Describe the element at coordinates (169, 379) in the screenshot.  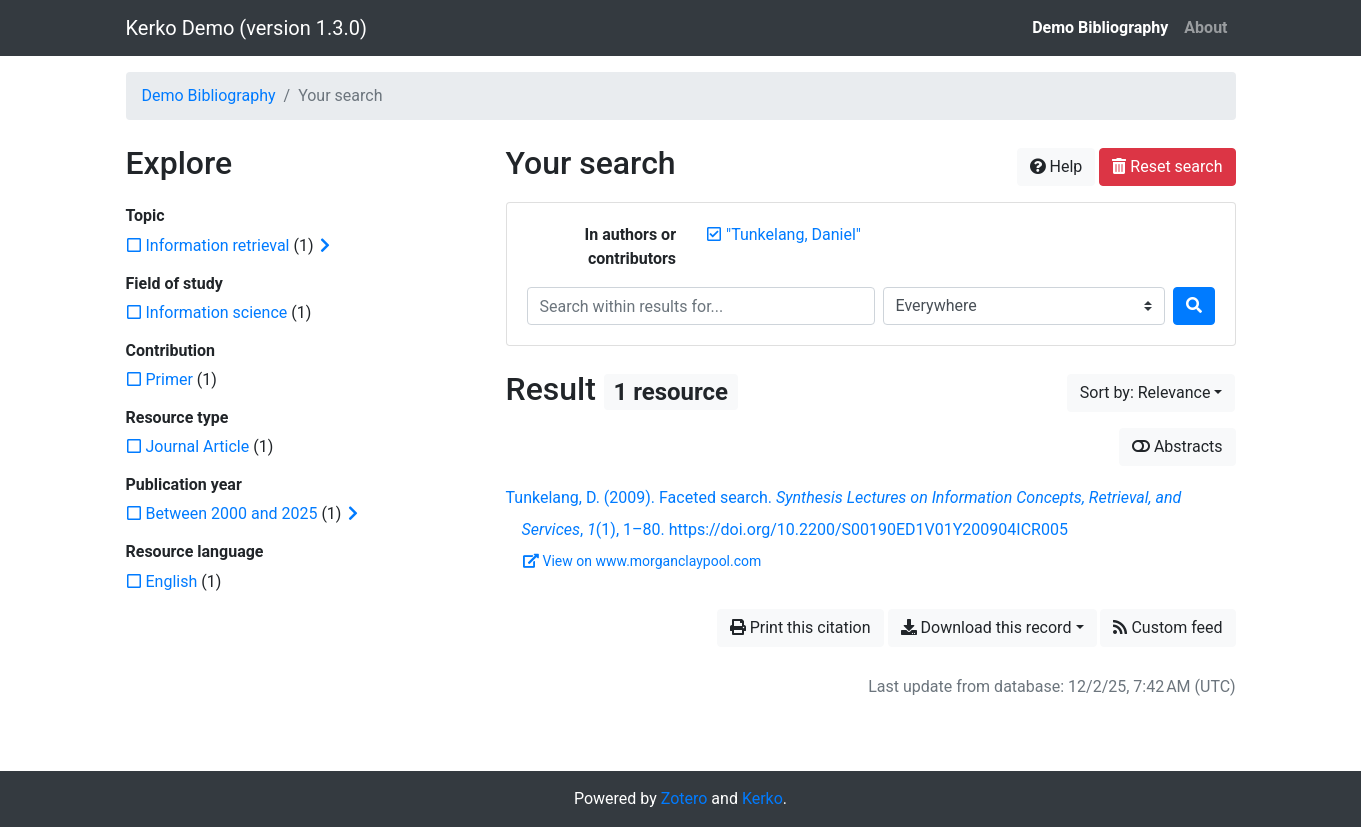
I see `[Add the 'Primer' filter]` at that location.